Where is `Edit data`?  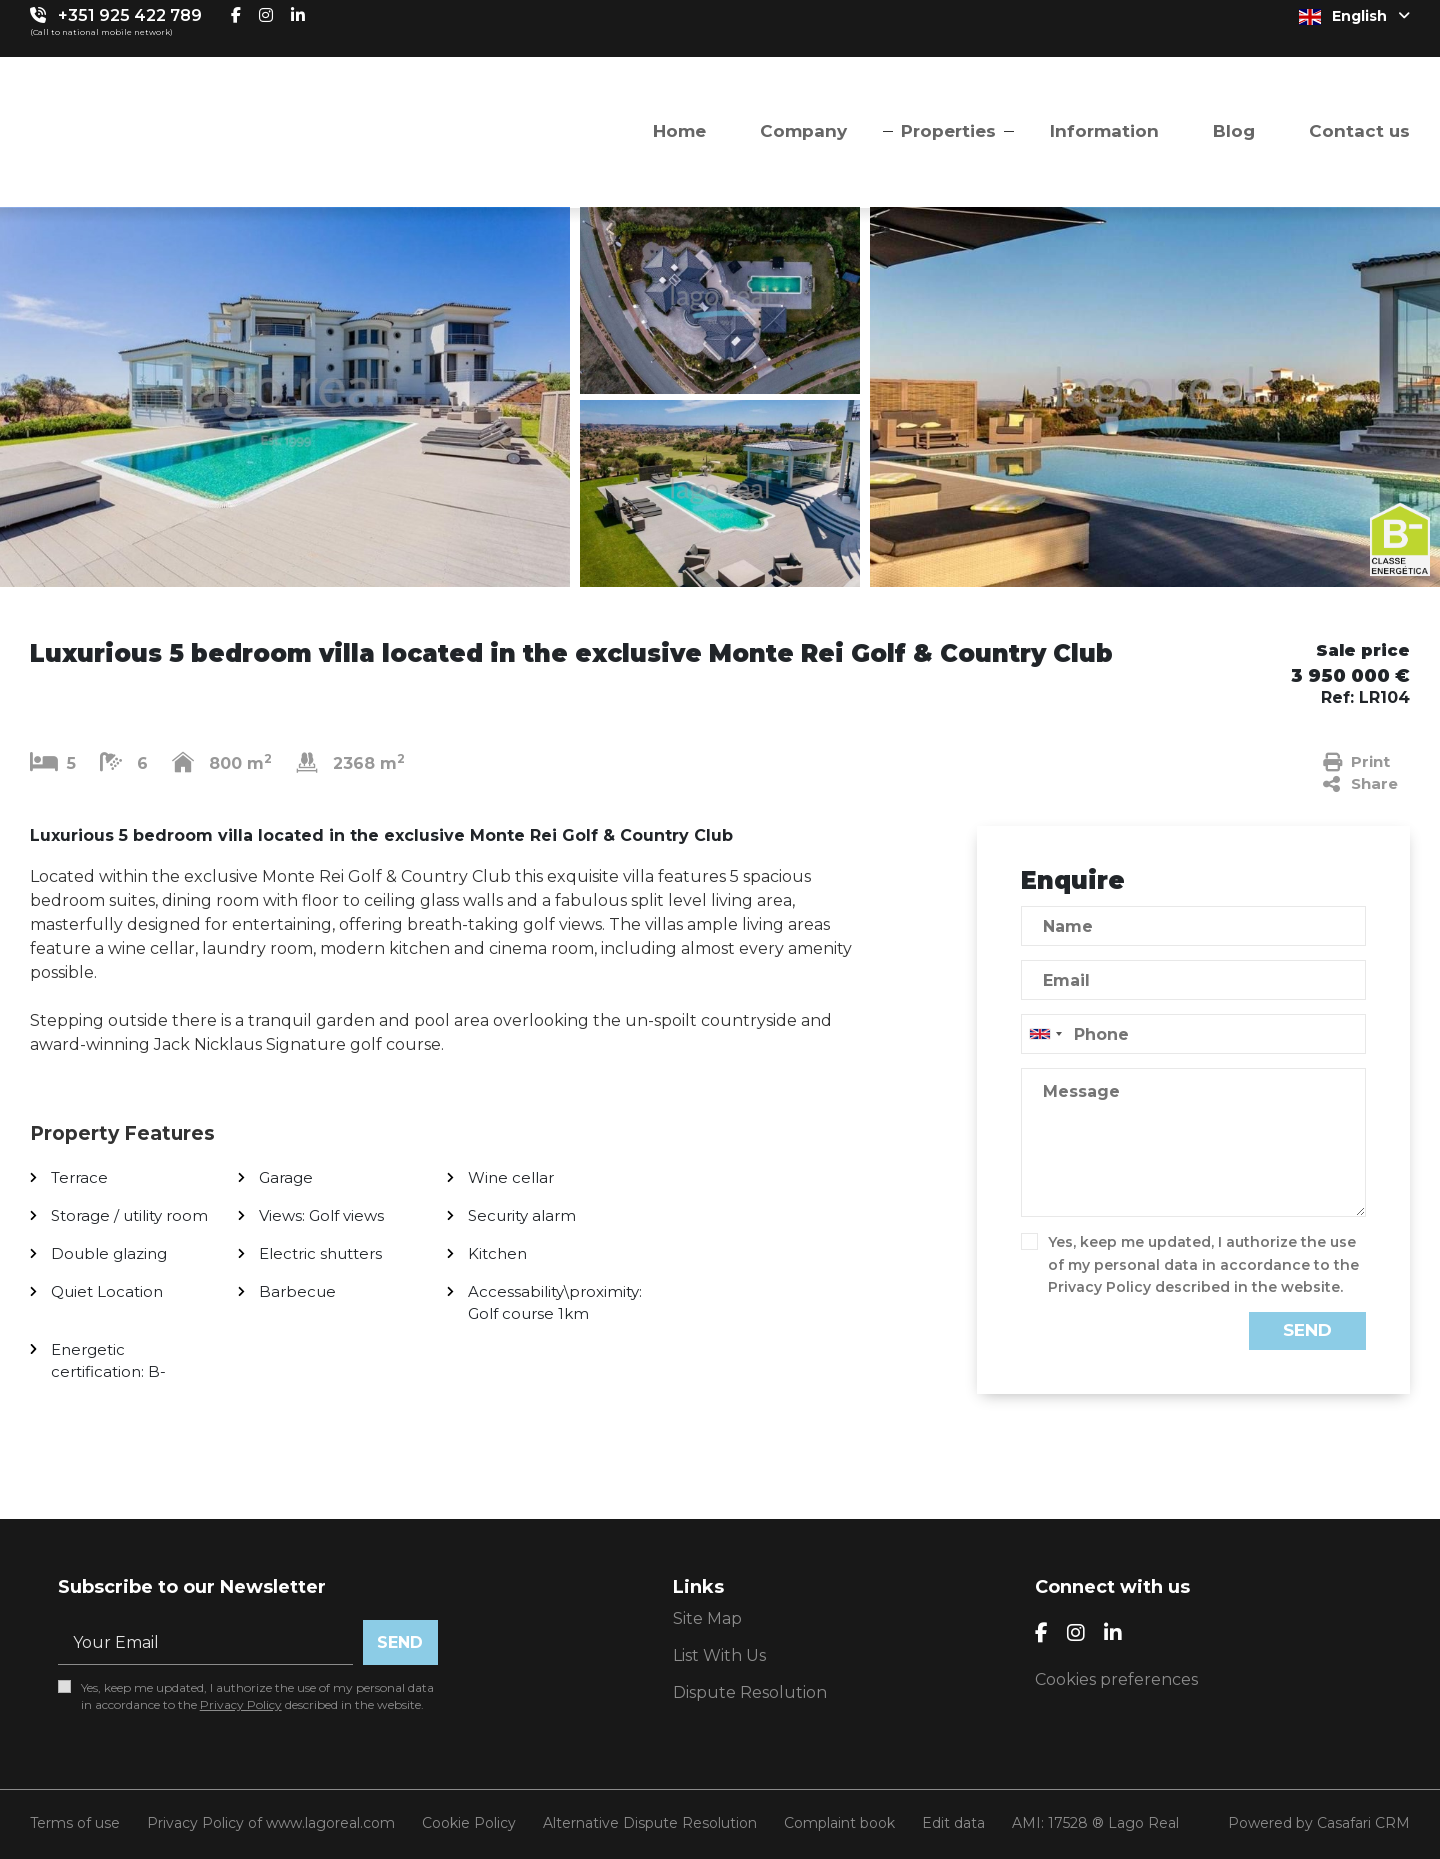 Edit data is located at coordinates (953, 1823).